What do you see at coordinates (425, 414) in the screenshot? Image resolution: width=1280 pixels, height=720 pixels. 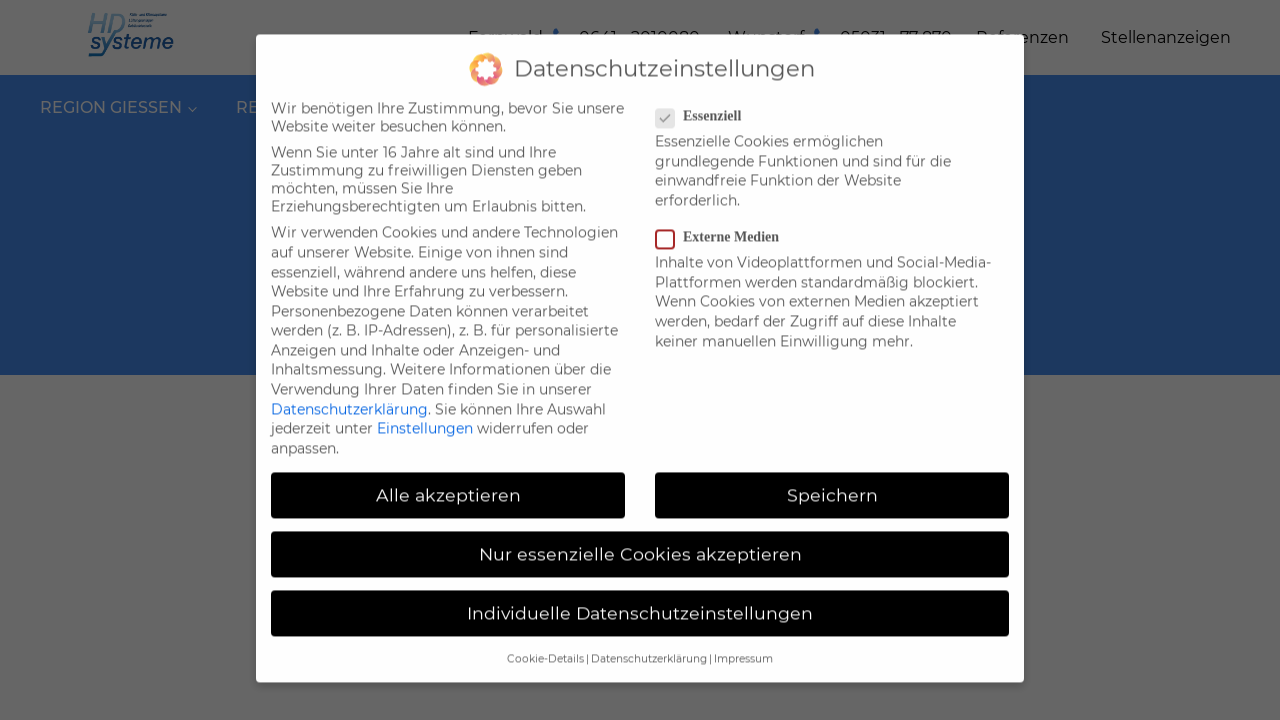 I see `Einstellungen` at bounding box center [425, 414].